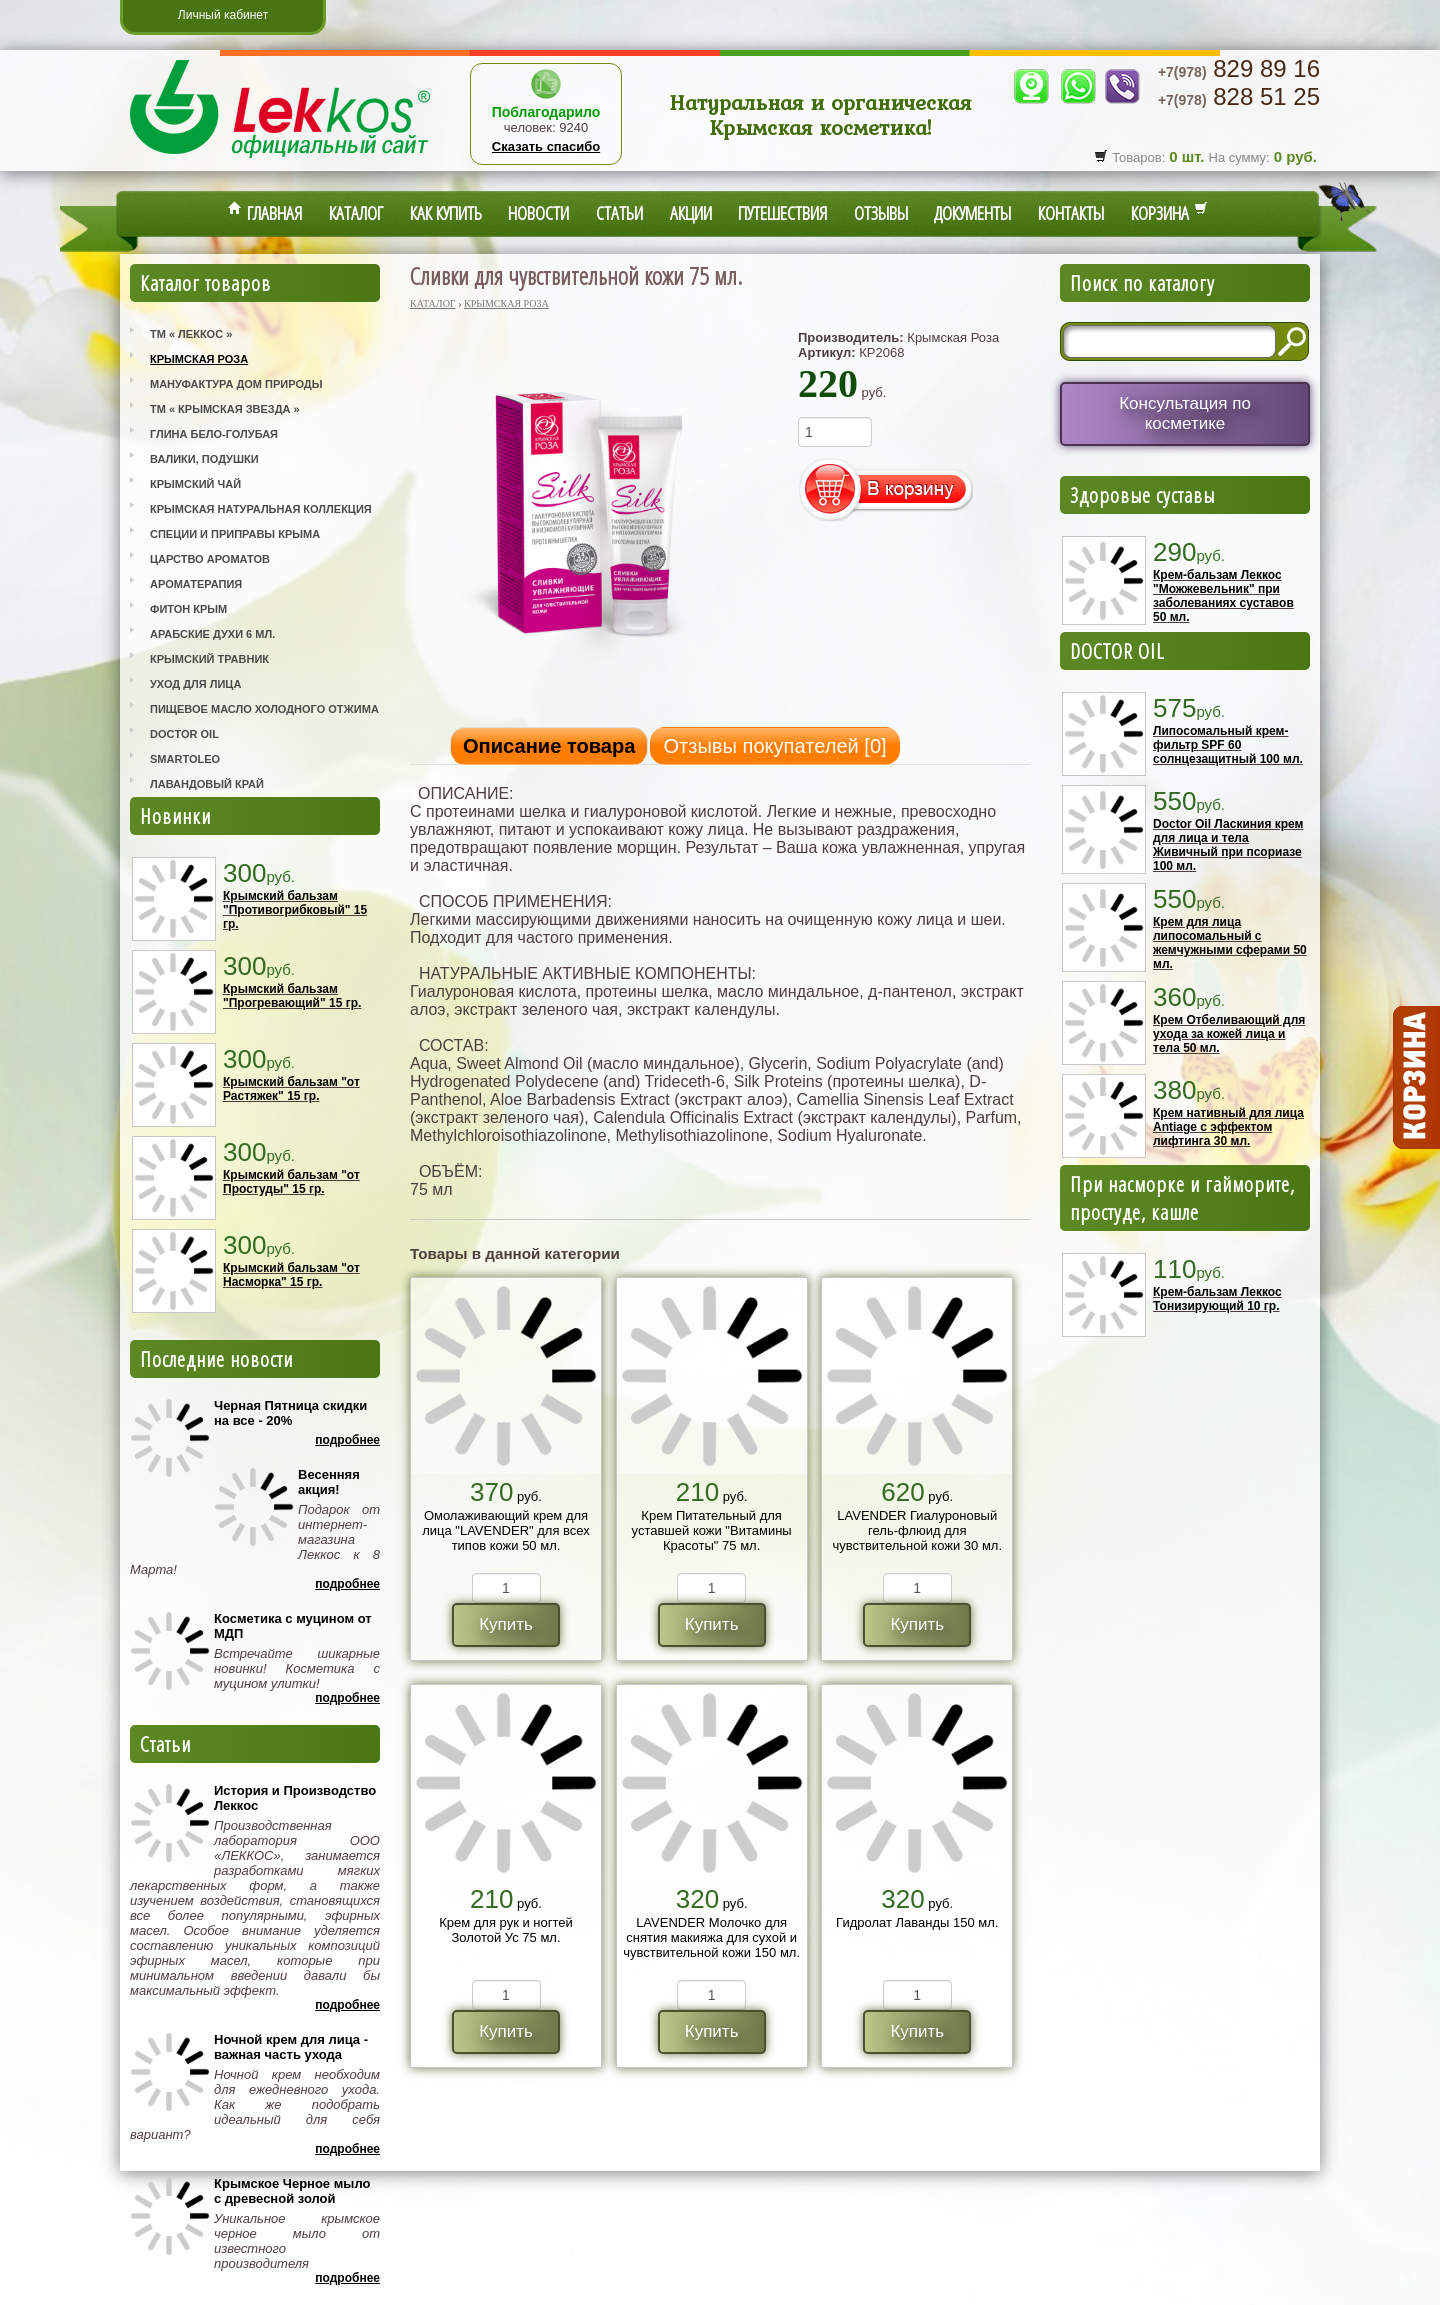 The height and width of the screenshot is (2305, 1440). I want to click on Контакты, so click(1071, 213).